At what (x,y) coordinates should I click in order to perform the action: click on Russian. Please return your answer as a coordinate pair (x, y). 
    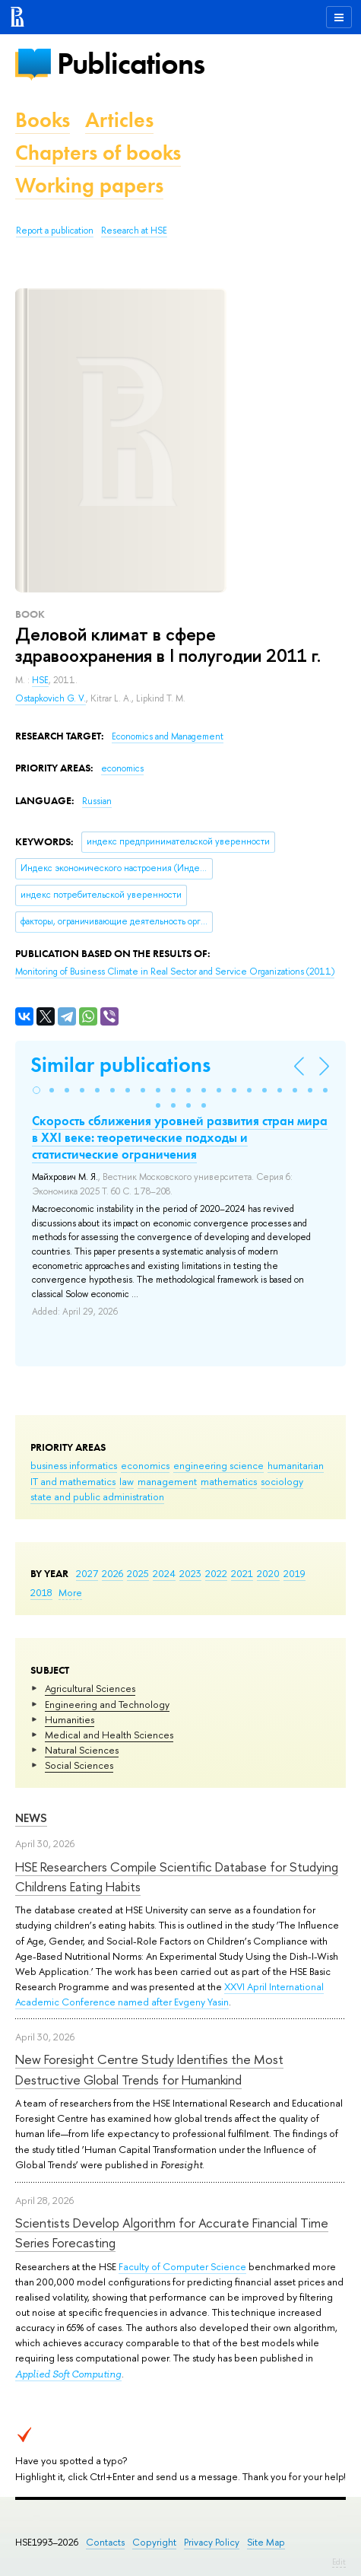
    Looking at the image, I should click on (97, 801).